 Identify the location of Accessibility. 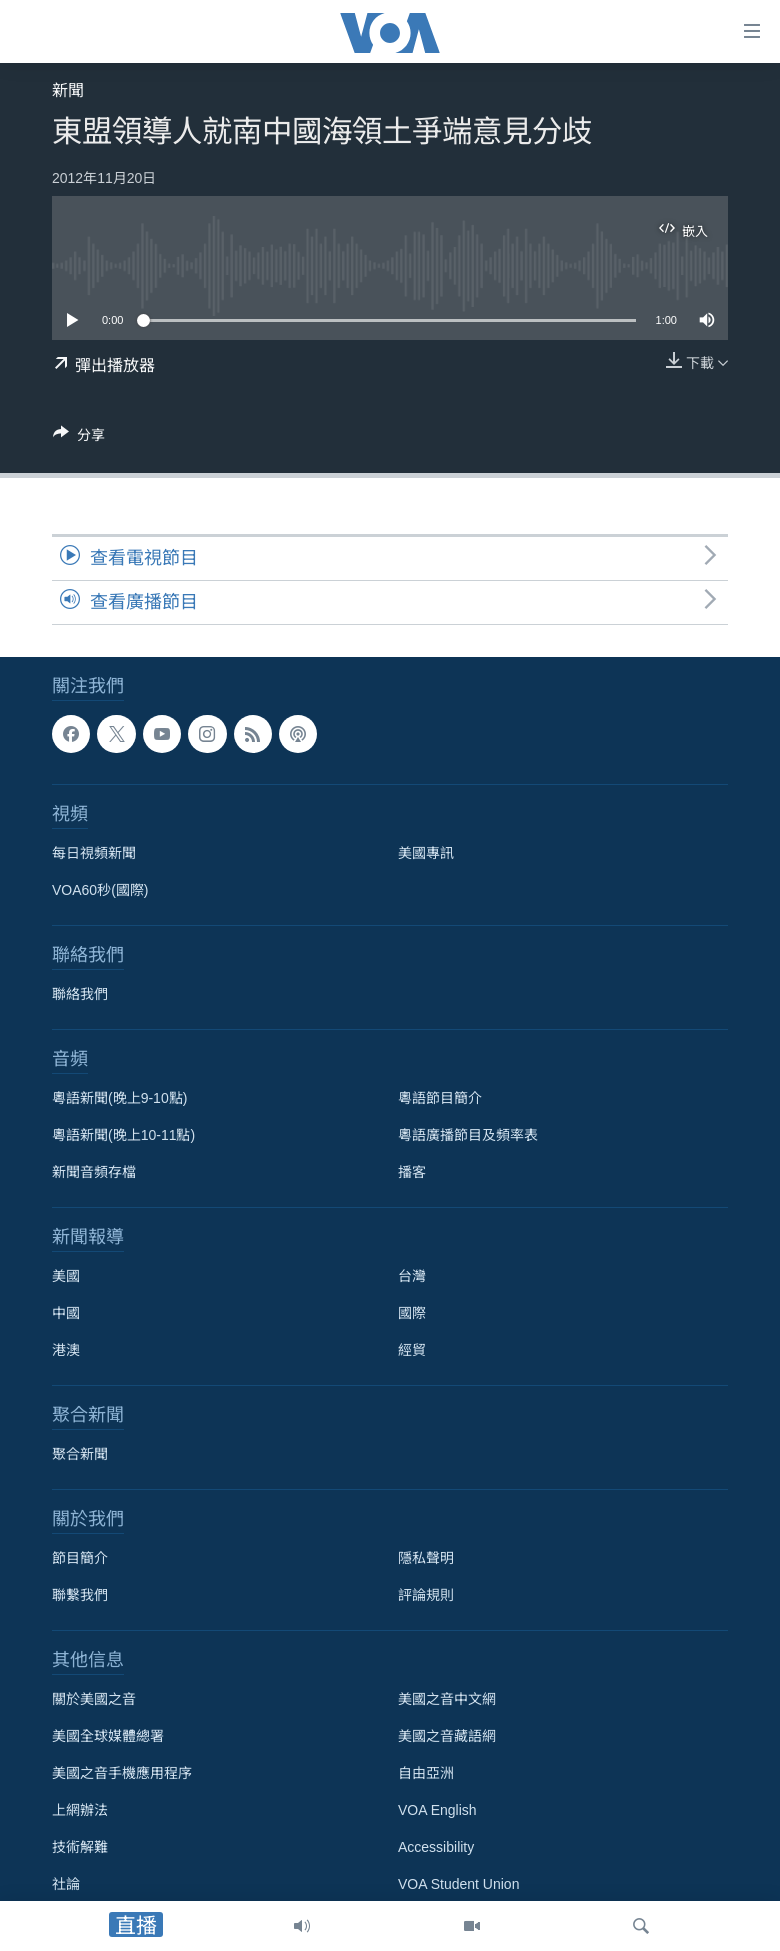
(436, 1847).